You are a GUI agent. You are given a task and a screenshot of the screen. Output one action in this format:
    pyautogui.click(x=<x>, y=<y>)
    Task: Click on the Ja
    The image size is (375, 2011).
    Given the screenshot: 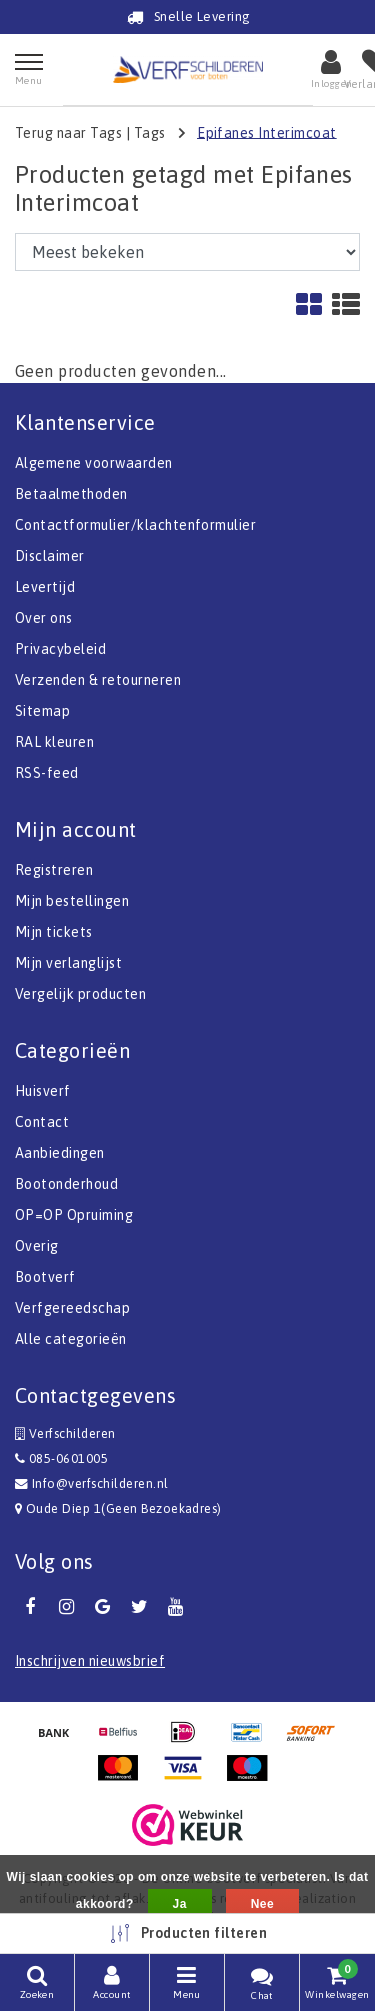 What is the action you would take?
    pyautogui.click(x=180, y=1904)
    